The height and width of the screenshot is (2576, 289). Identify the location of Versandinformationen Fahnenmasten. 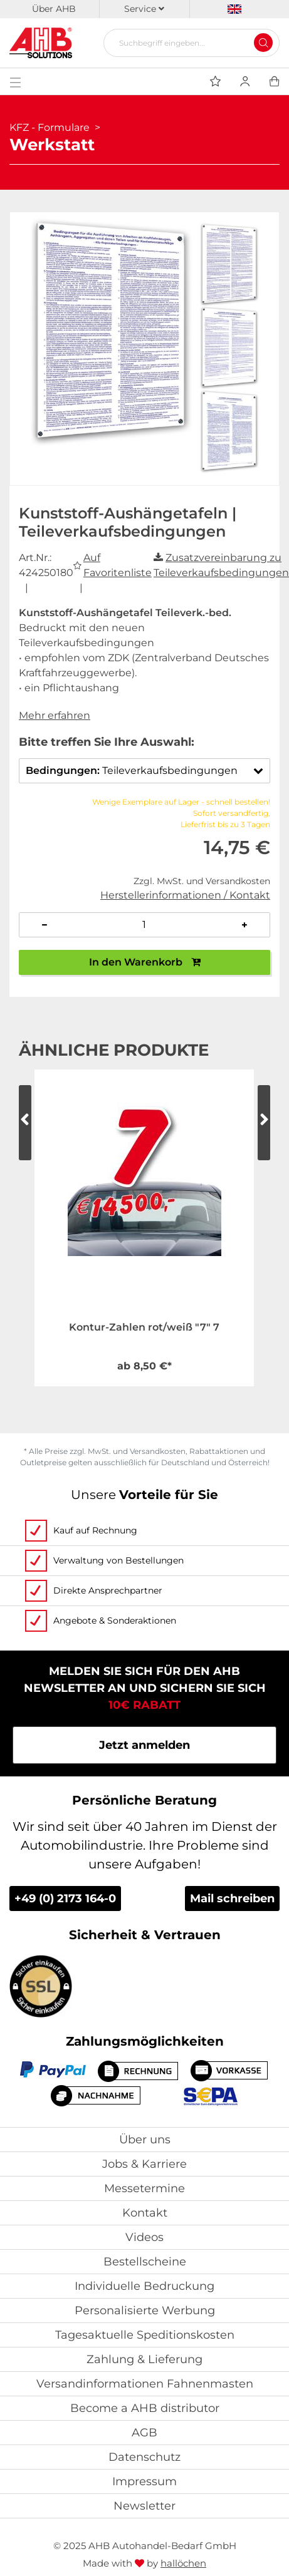
(144, 2384).